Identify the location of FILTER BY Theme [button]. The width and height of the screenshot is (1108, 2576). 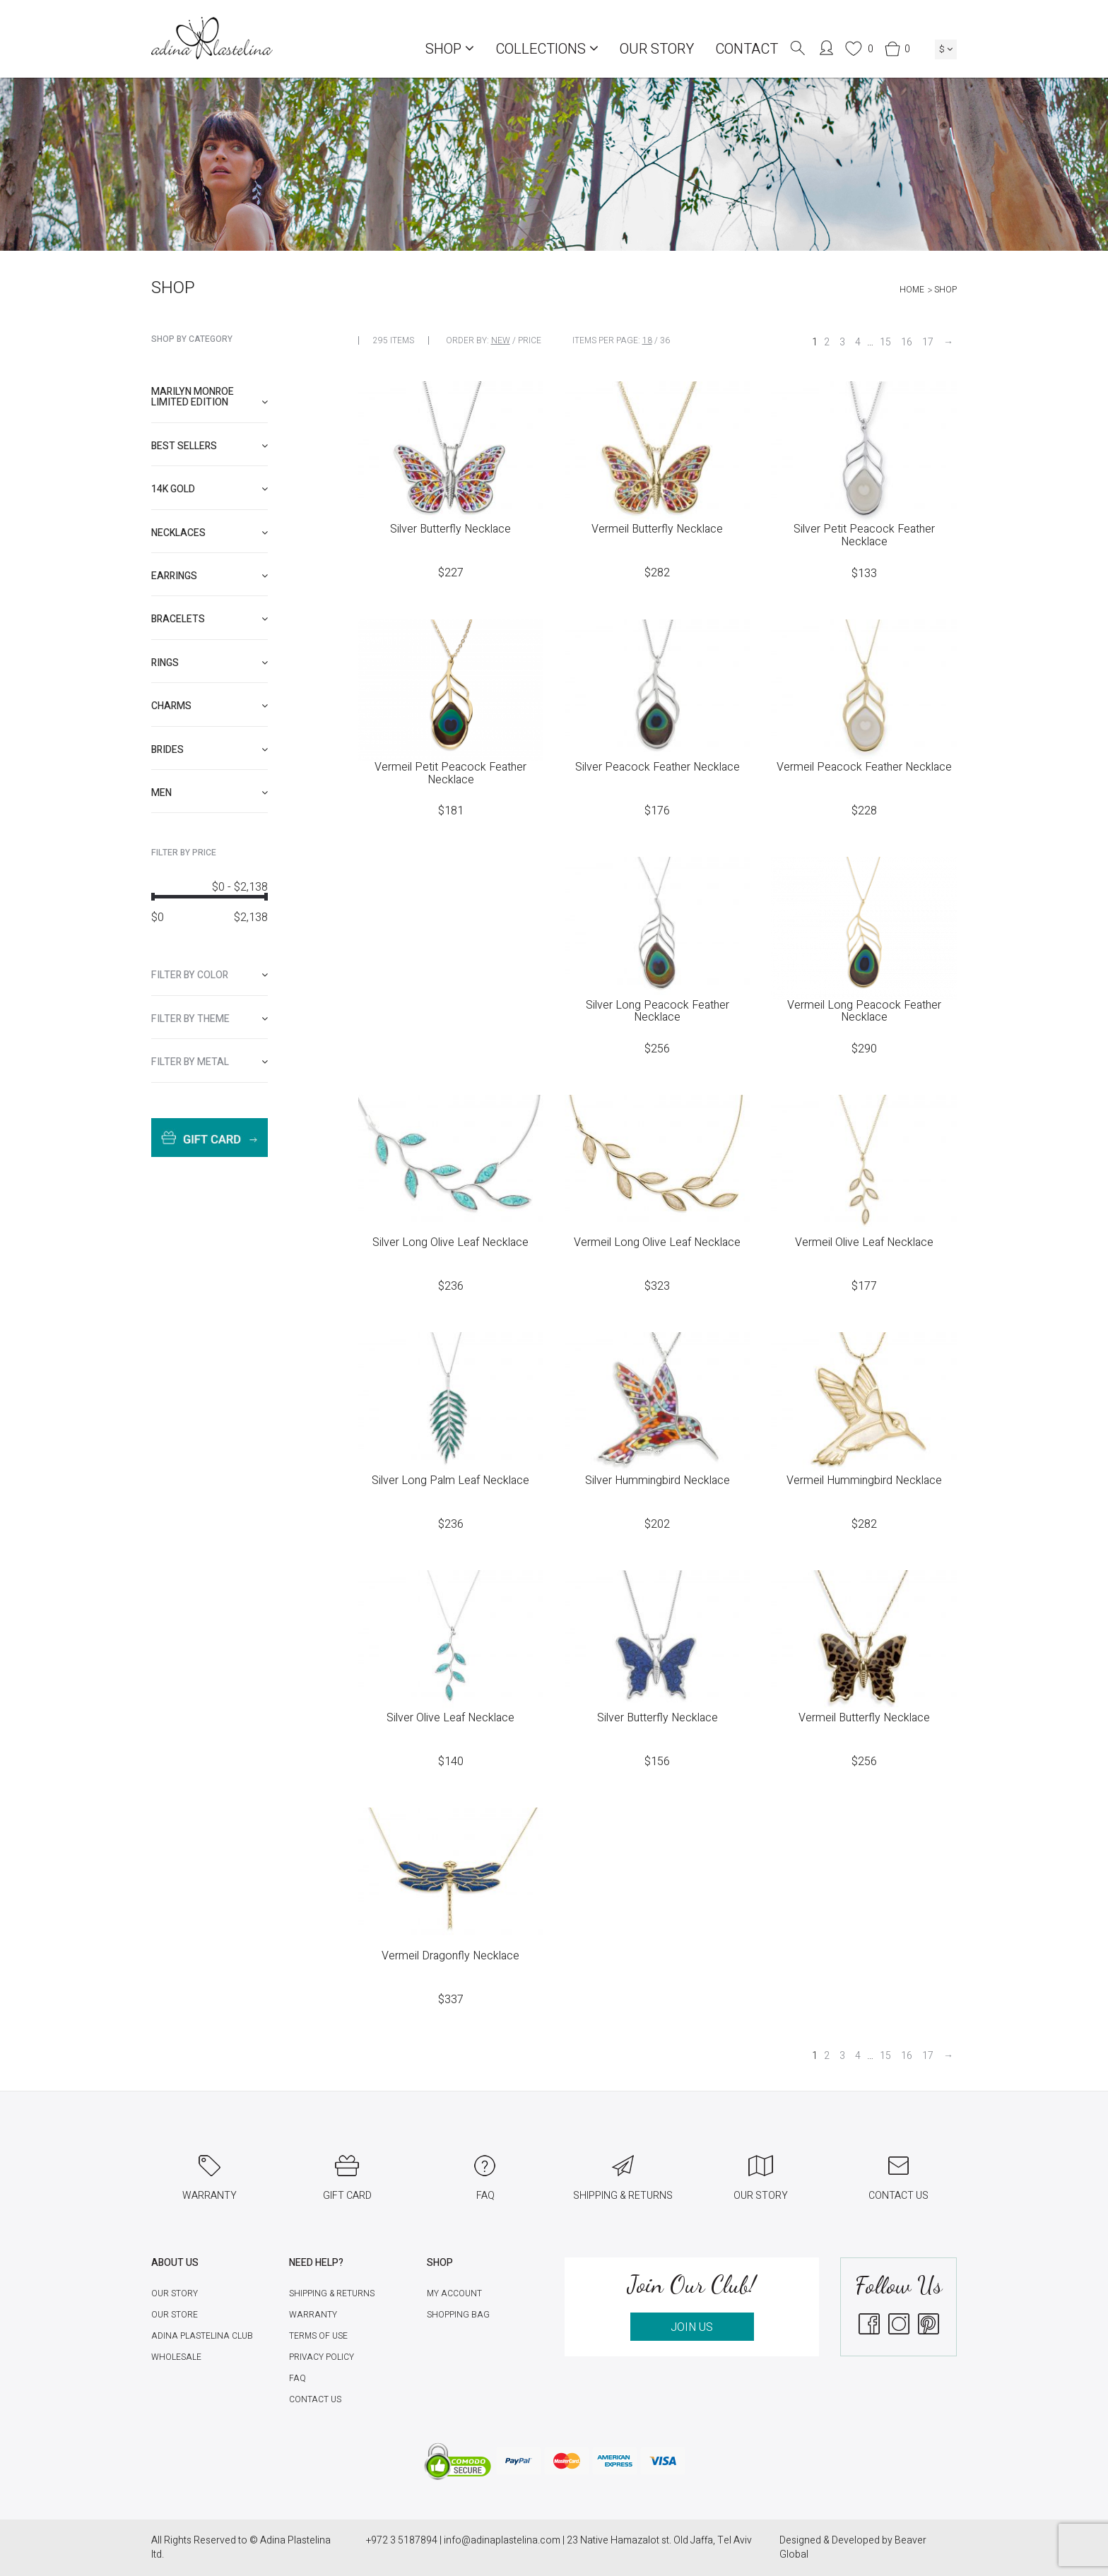
(209, 1018).